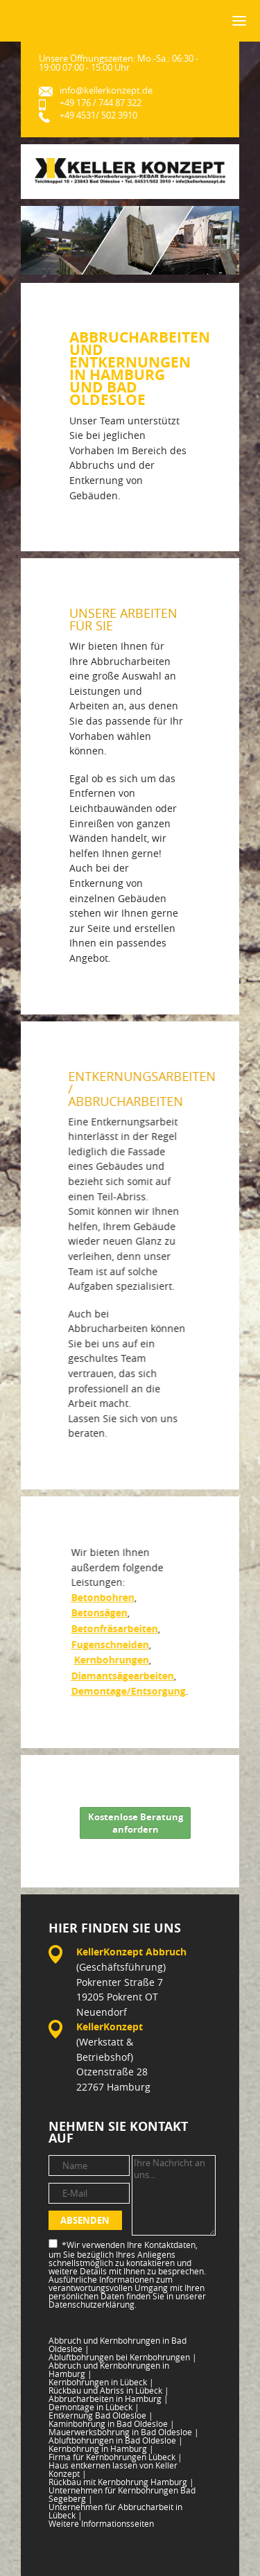 This screenshot has width=260, height=2576. What do you see at coordinates (112, 2423) in the screenshot?
I see `Kaminbohrung in Bad Oldesloe` at bounding box center [112, 2423].